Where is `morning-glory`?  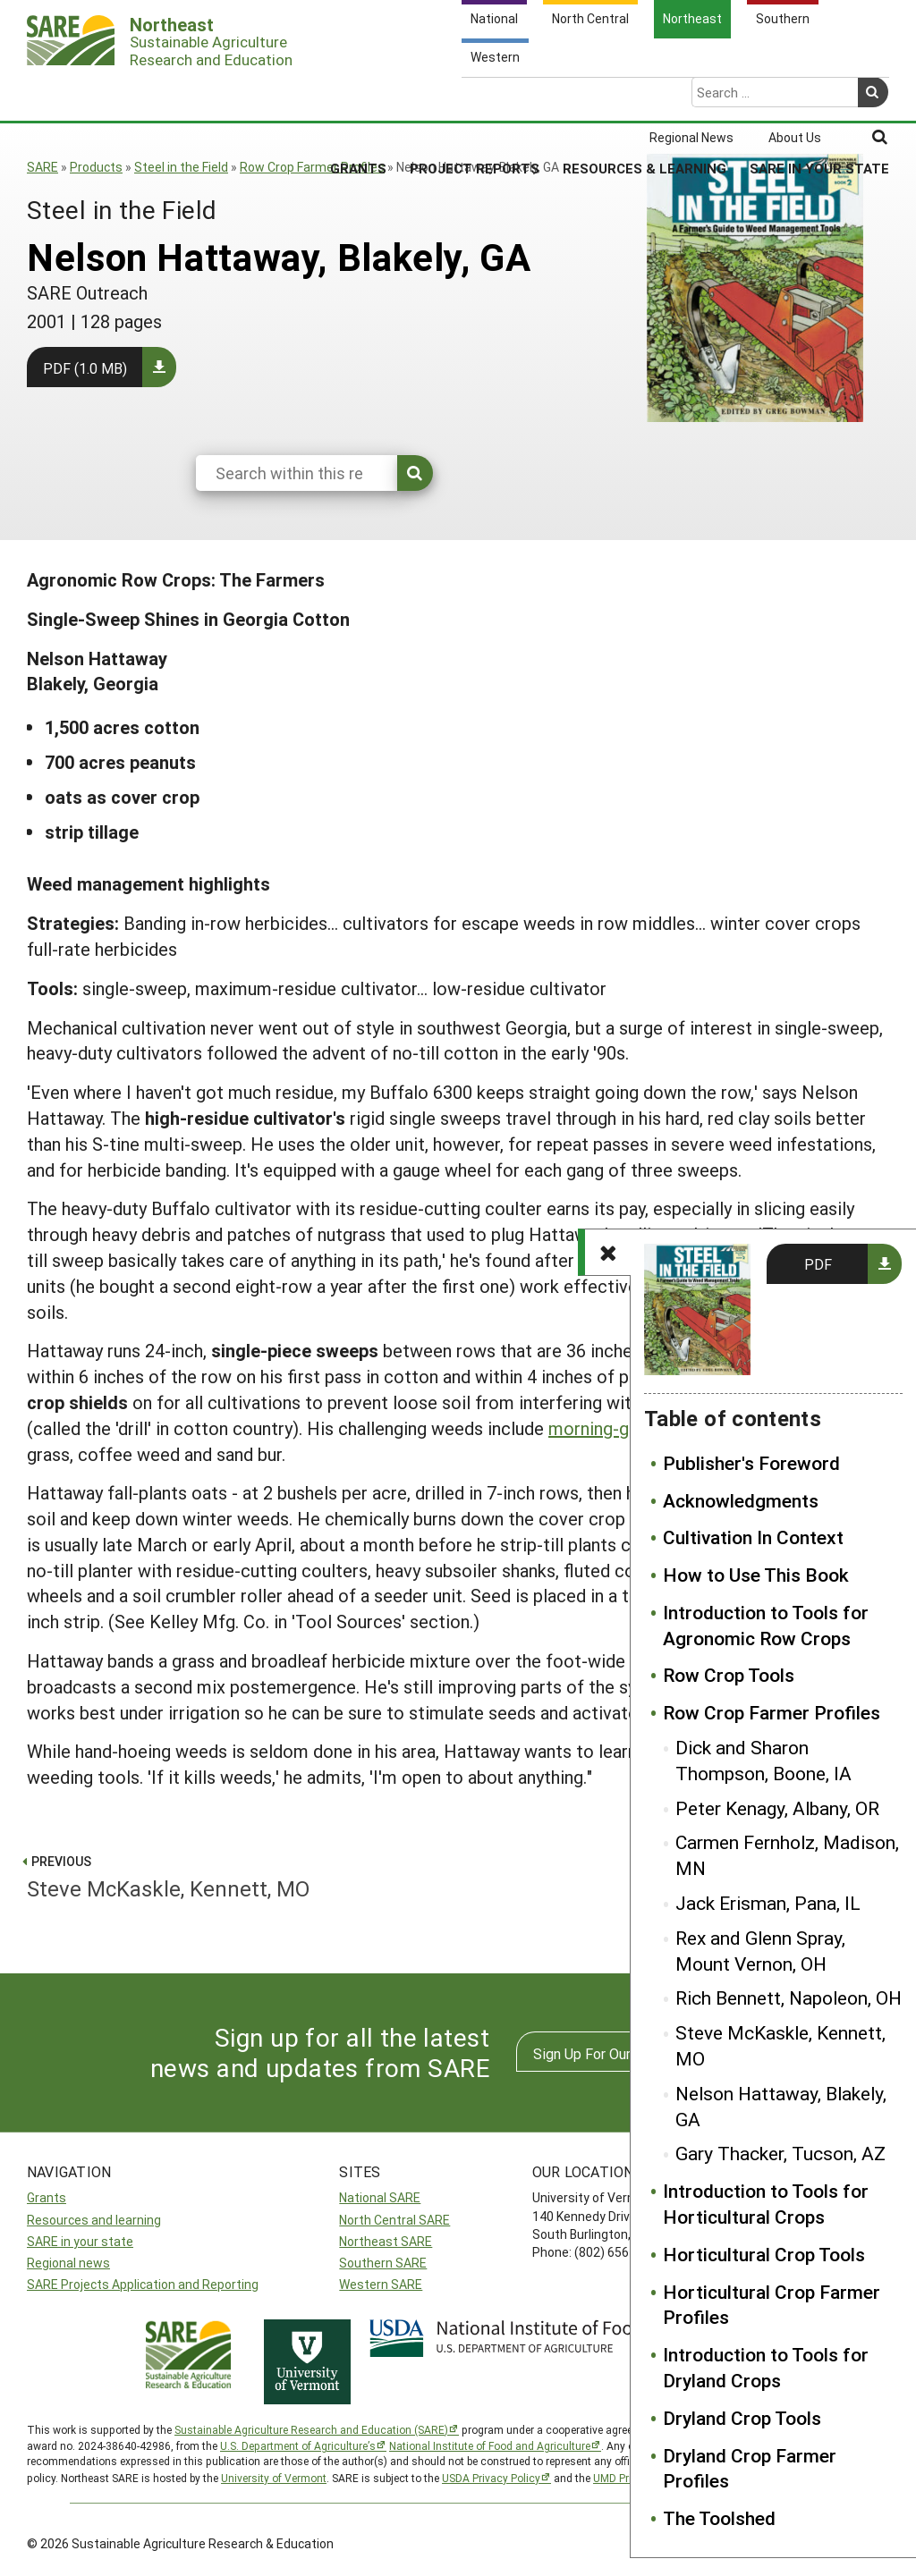 morning-glory is located at coordinates (603, 1428).